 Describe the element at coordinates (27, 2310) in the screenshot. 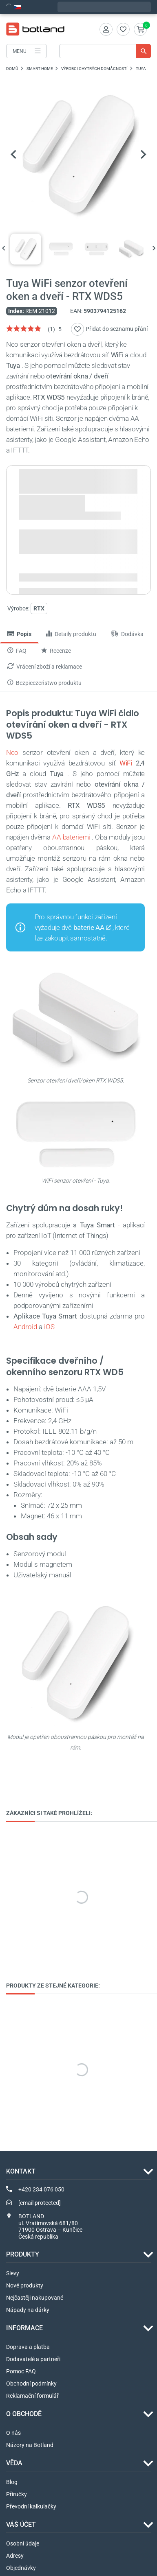

I see `Nápady na dárky` at that location.